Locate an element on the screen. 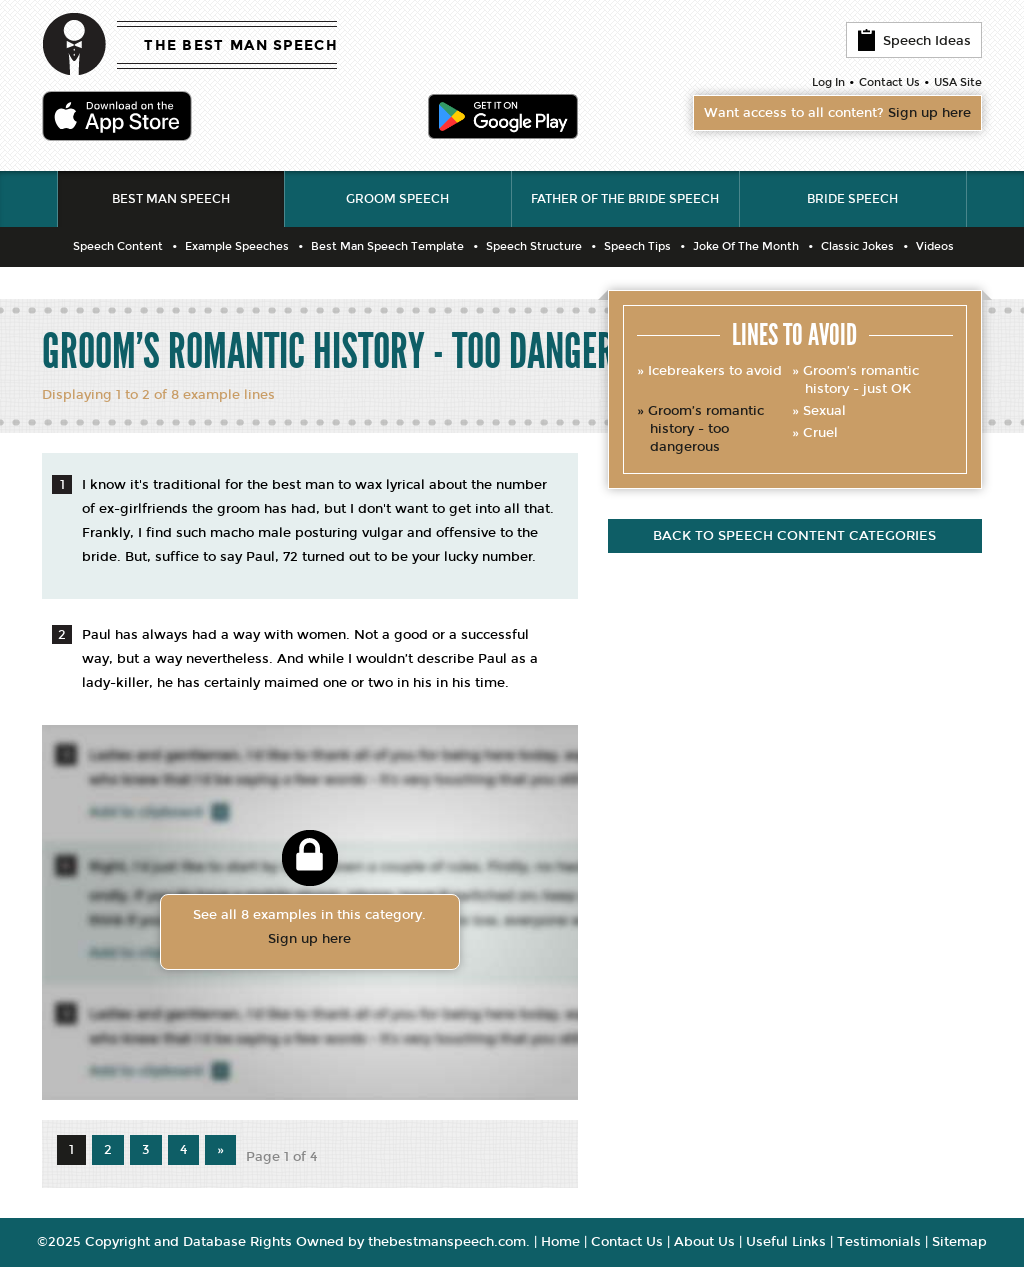  Speech Ideas is located at coordinates (914, 40).